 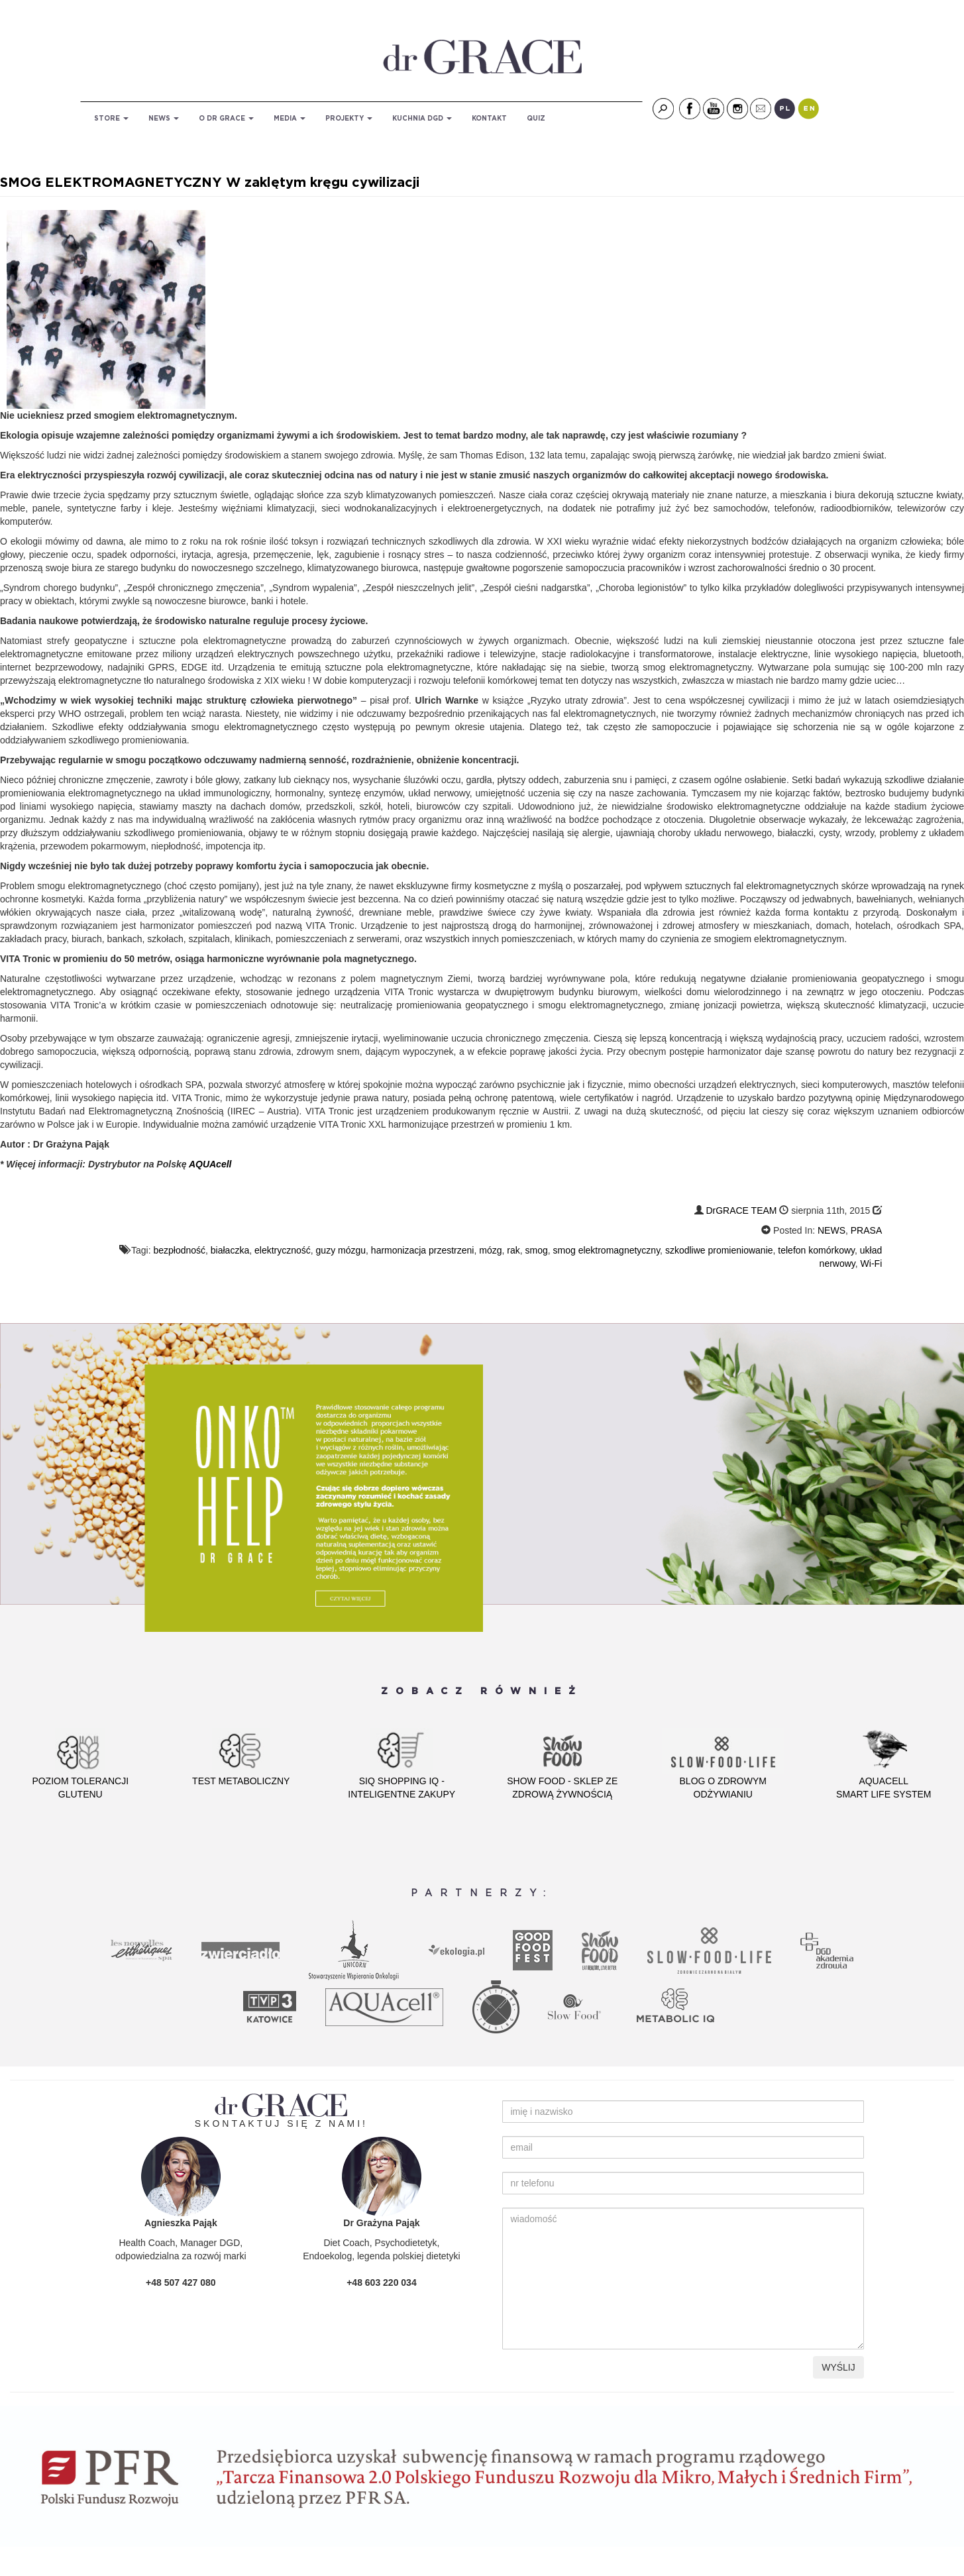 I want to click on O DR GRACE, so click(x=226, y=118).